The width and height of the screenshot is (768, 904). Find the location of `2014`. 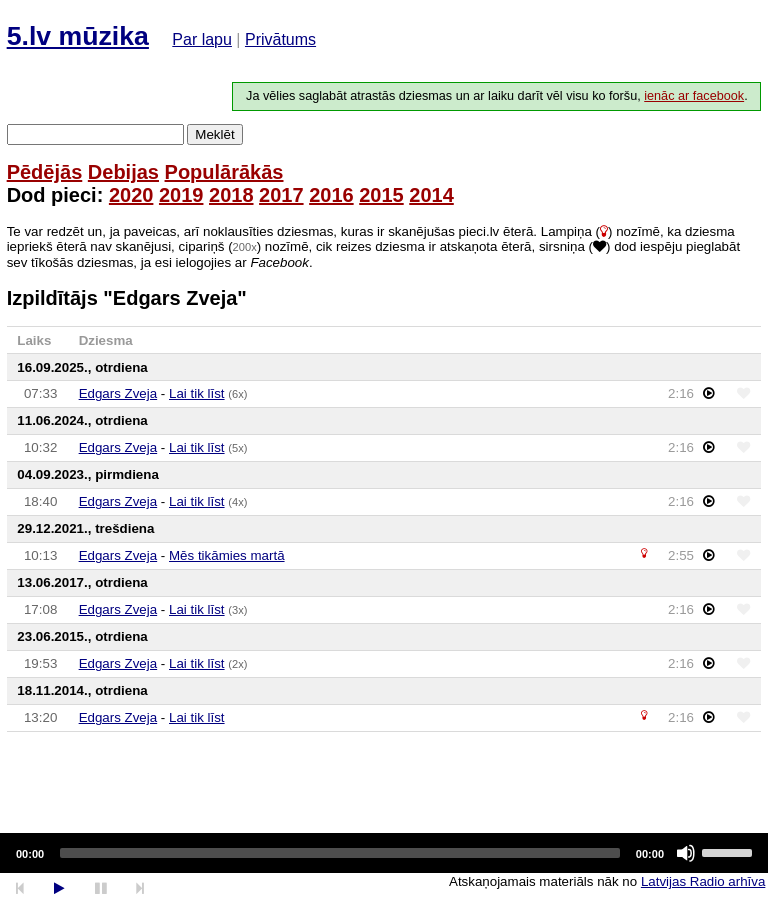

2014 is located at coordinates (431, 195).